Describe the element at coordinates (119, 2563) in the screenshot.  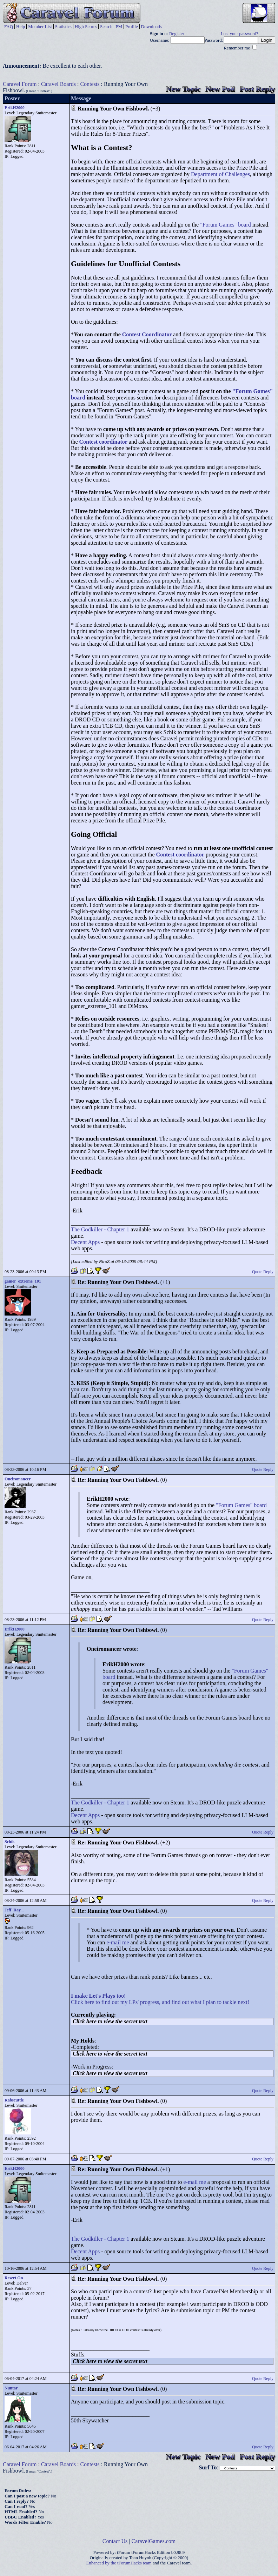
I see `Enhanced by the tForumHacks team` at that location.